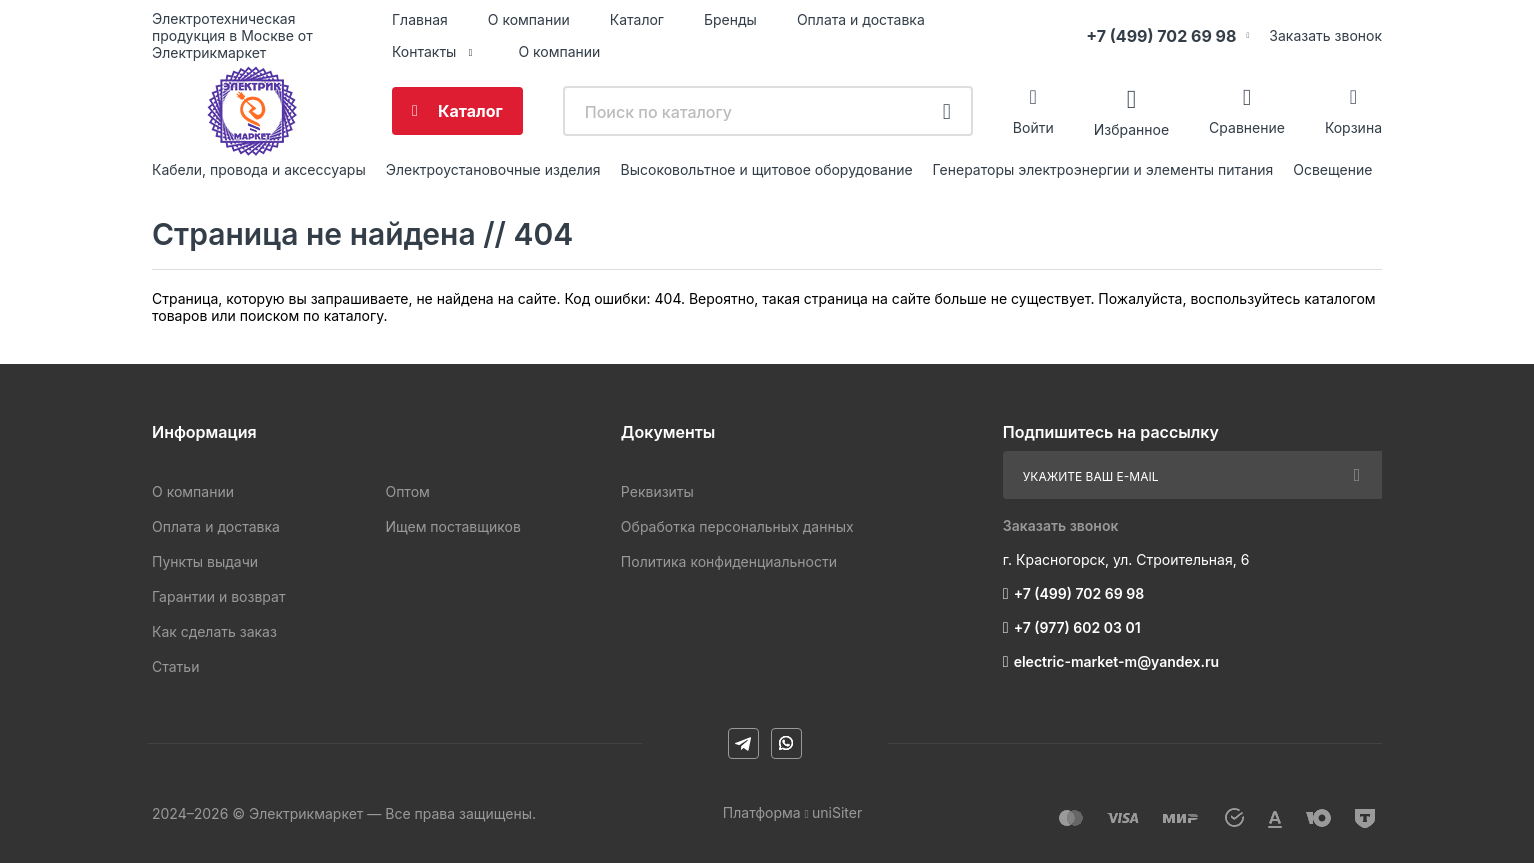 The width and height of the screenshot is (1534, 863). What do you see at coordinates (424, 51) in the screenshot?
I see `Контакты` at bounding box center [424, 51].